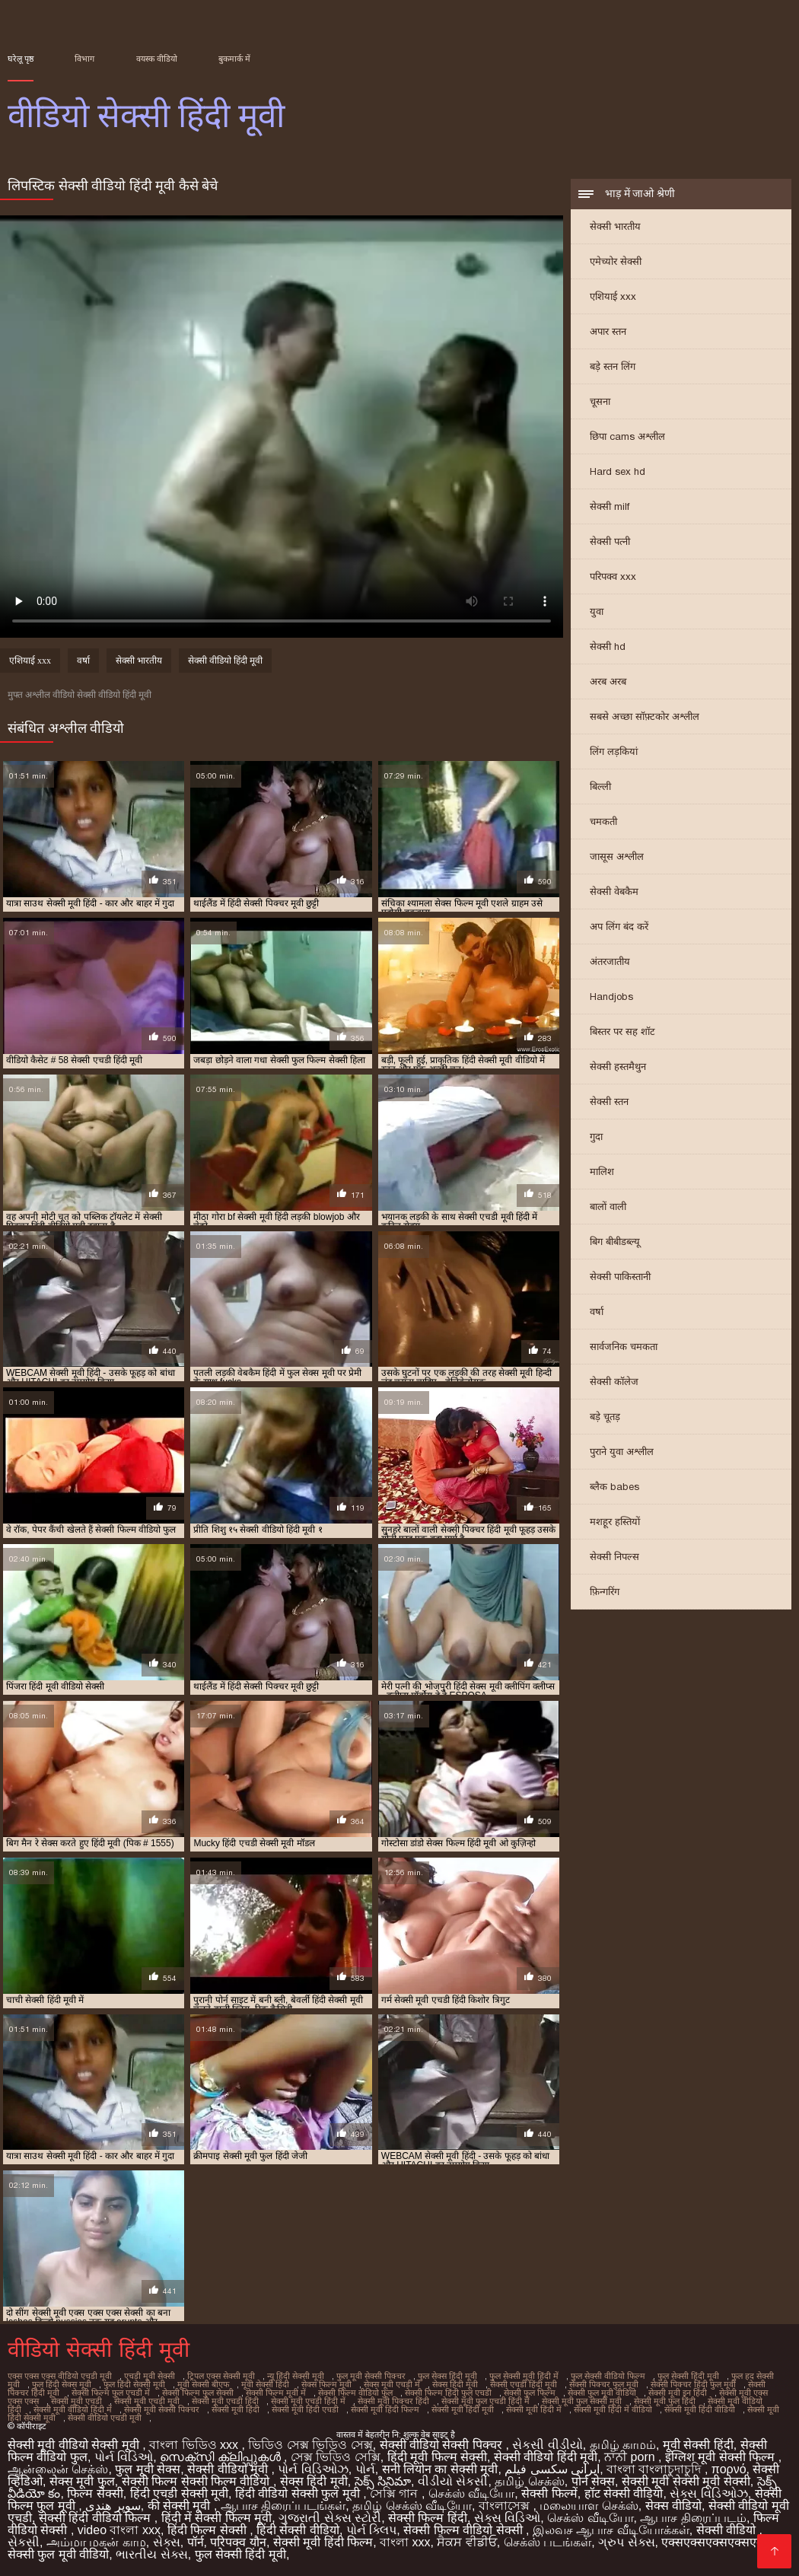 The image size is (799, 2576). What do you see at coordinates (596, 611) in the screenshot?
I see `युवा` at bounding box center [596, 611].